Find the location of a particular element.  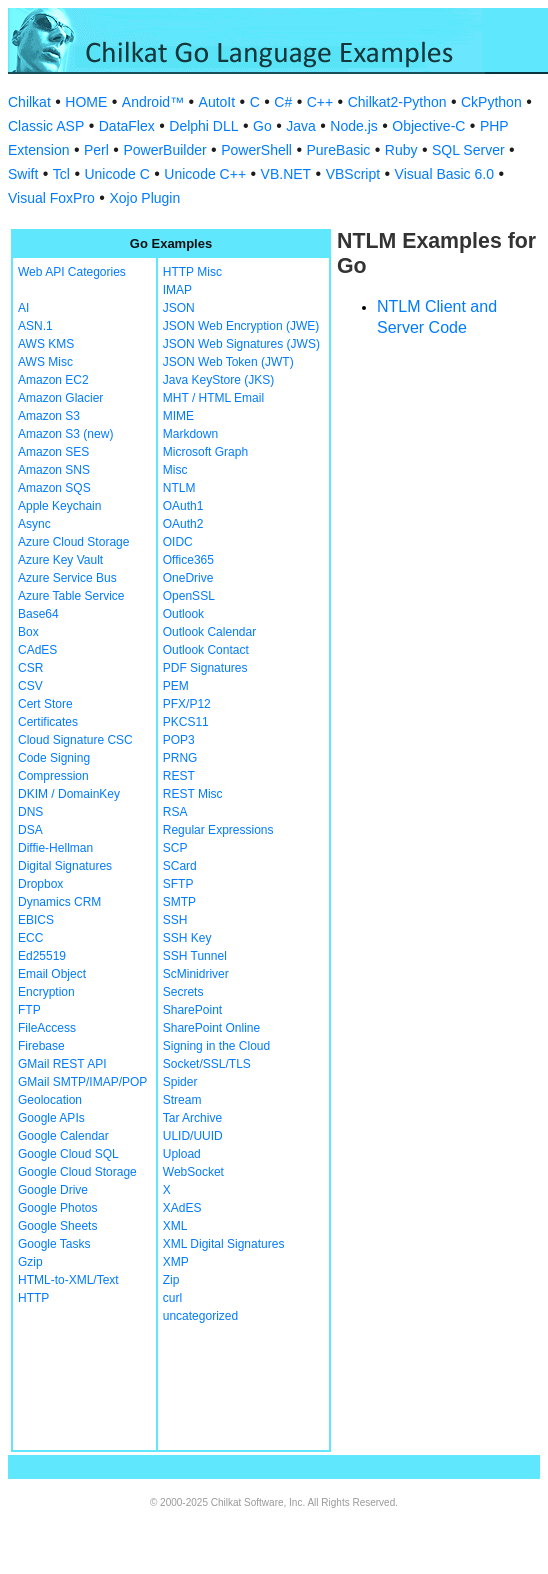

Azure Service Bus is located at coordinates (67, 578).